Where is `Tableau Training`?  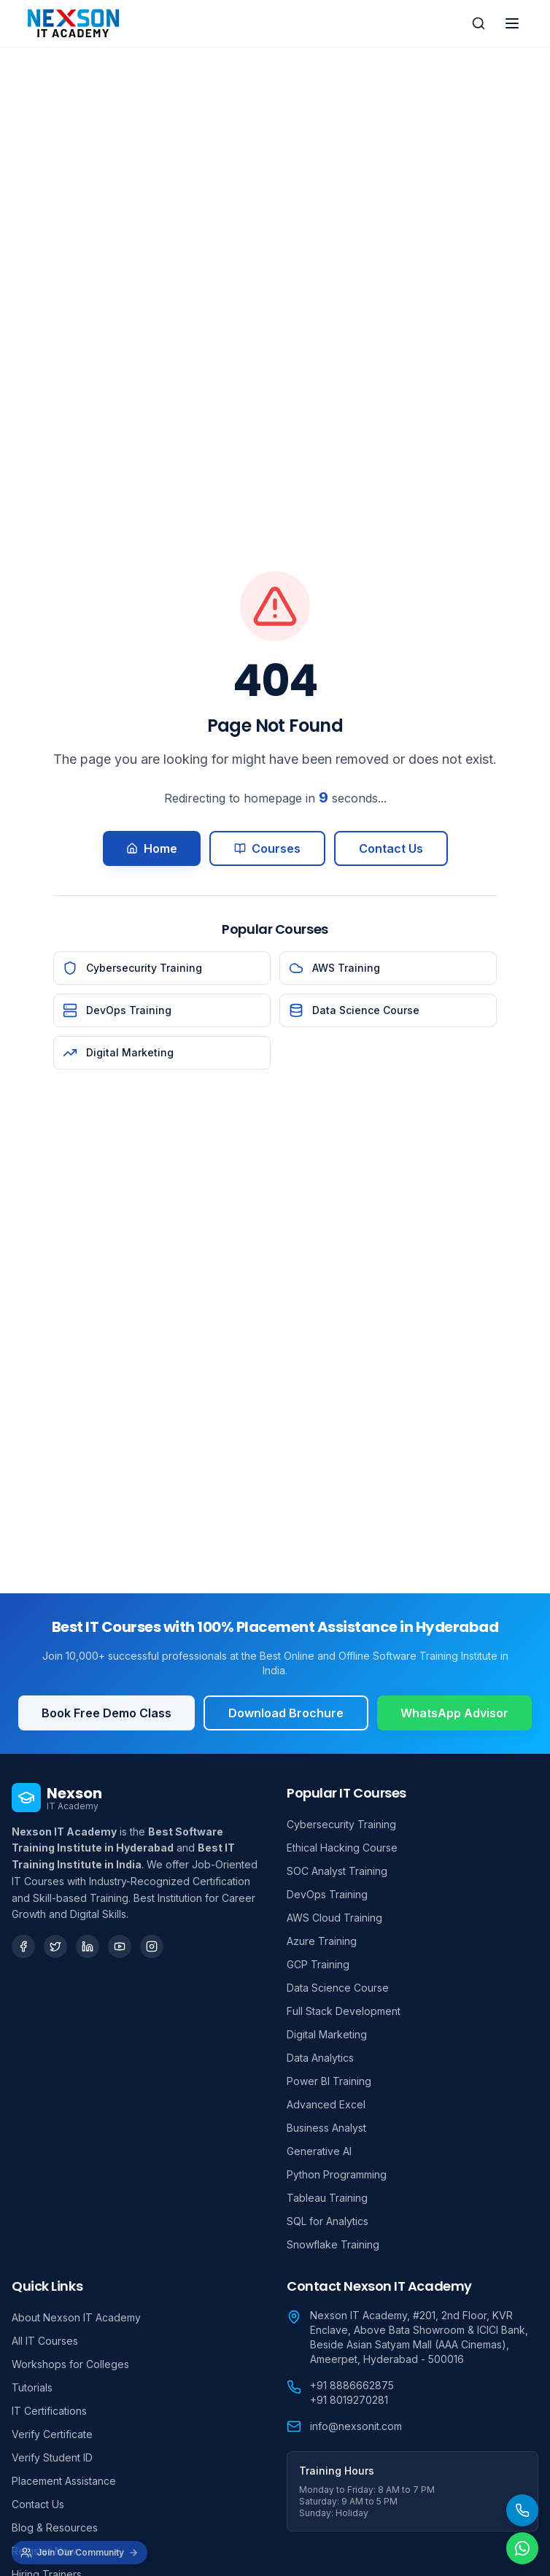 Tableau Training is located at coordinates (327, 2198).